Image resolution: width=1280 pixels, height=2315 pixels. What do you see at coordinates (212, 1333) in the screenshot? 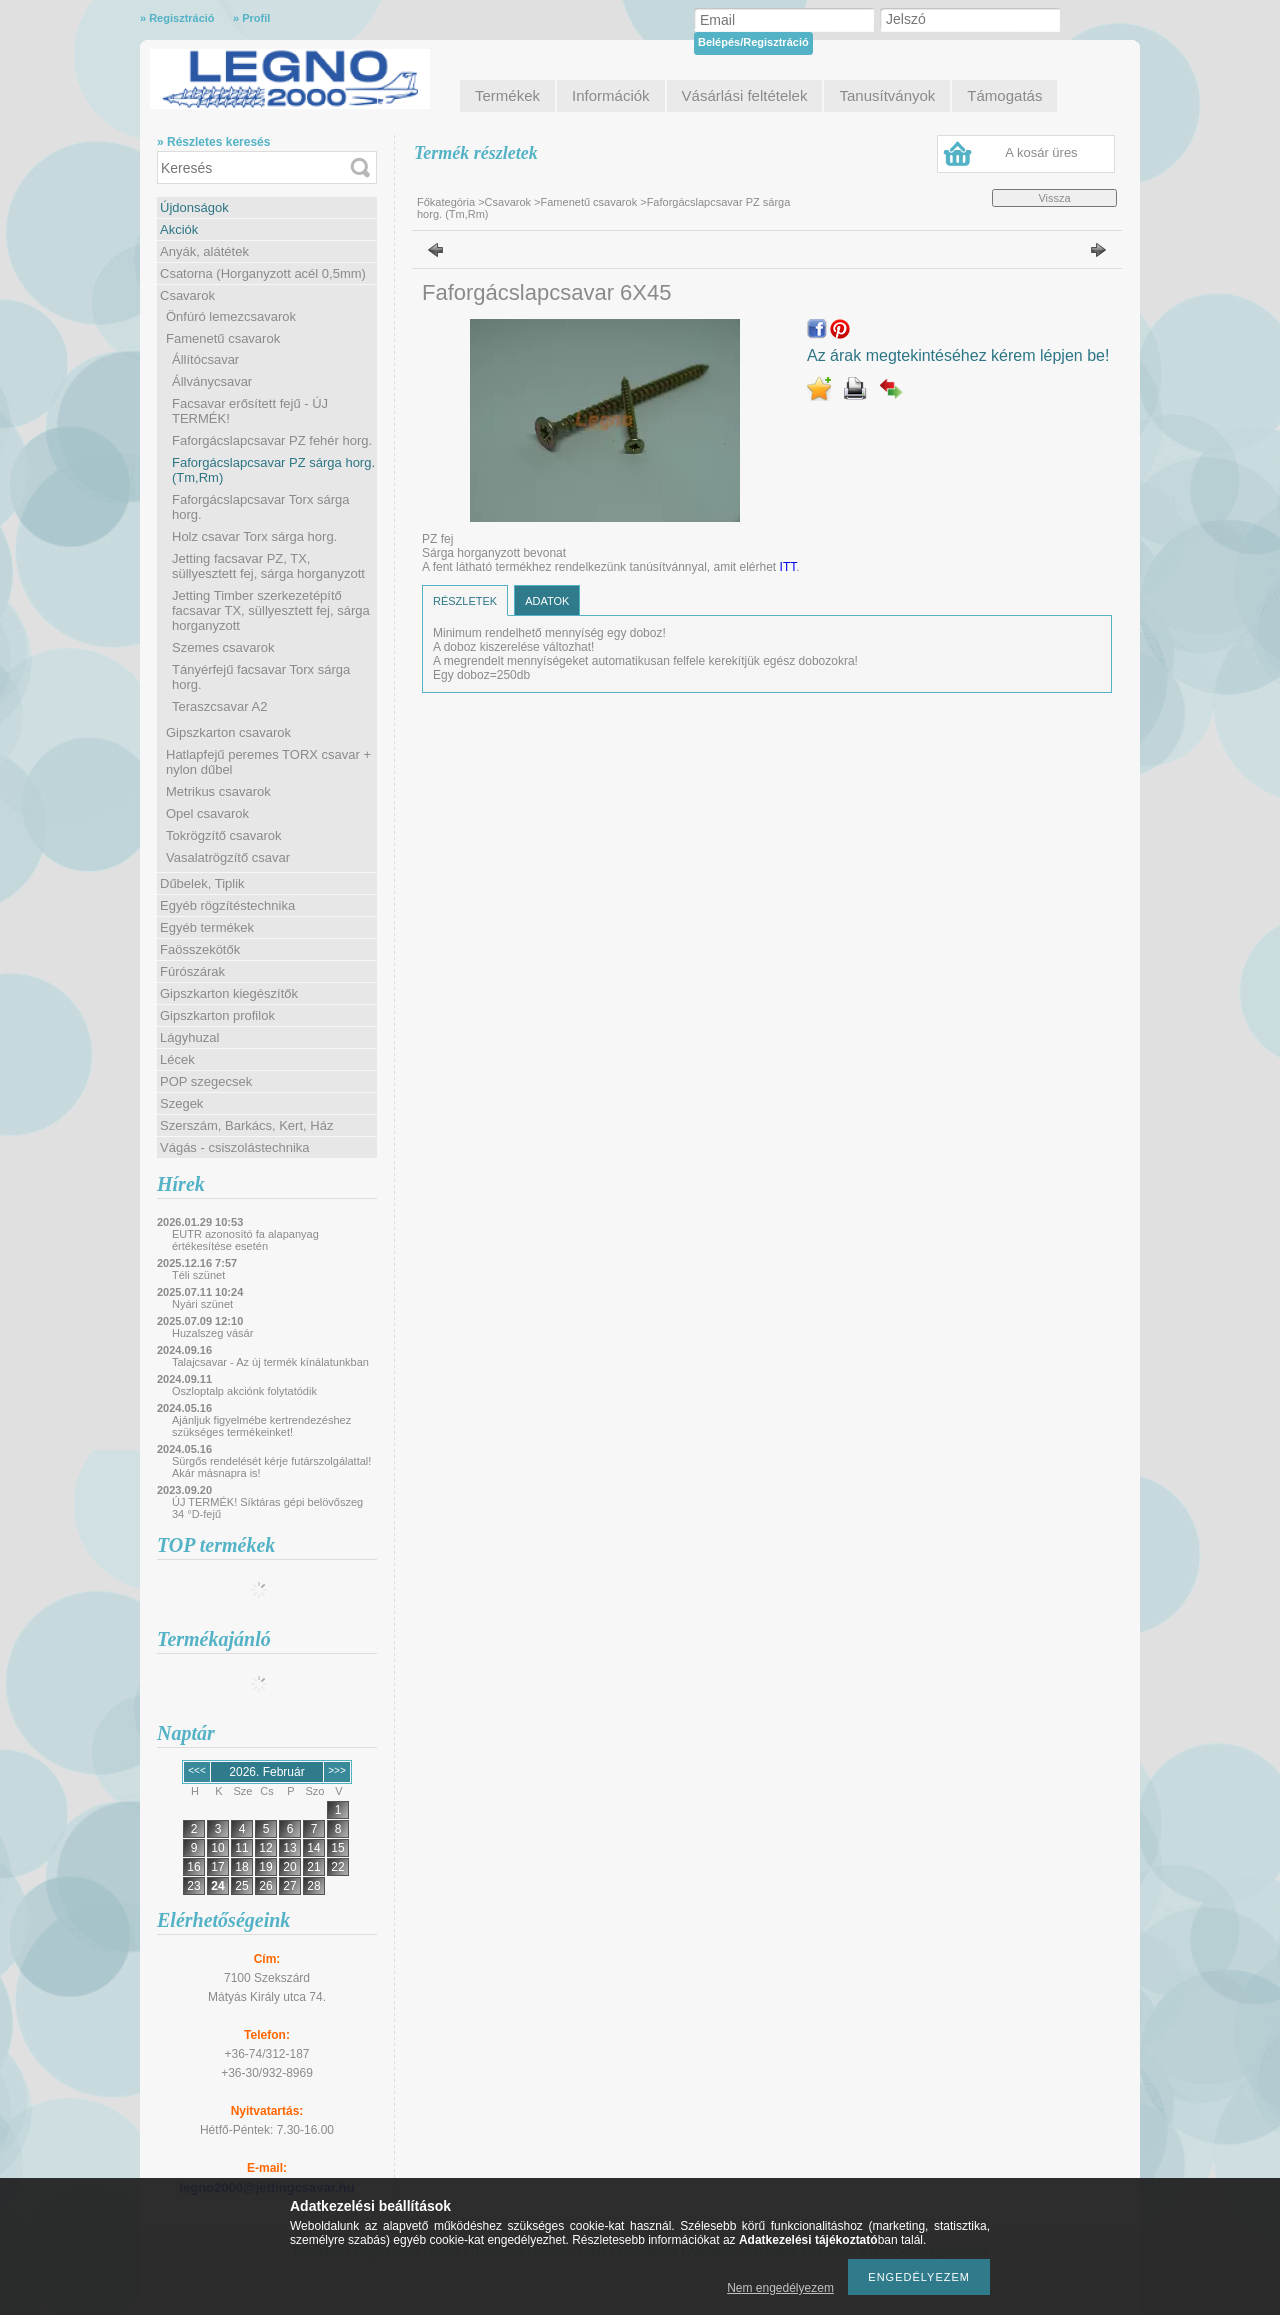
I see `Huzalszeg vásár` at bounding box center [212, 1333].